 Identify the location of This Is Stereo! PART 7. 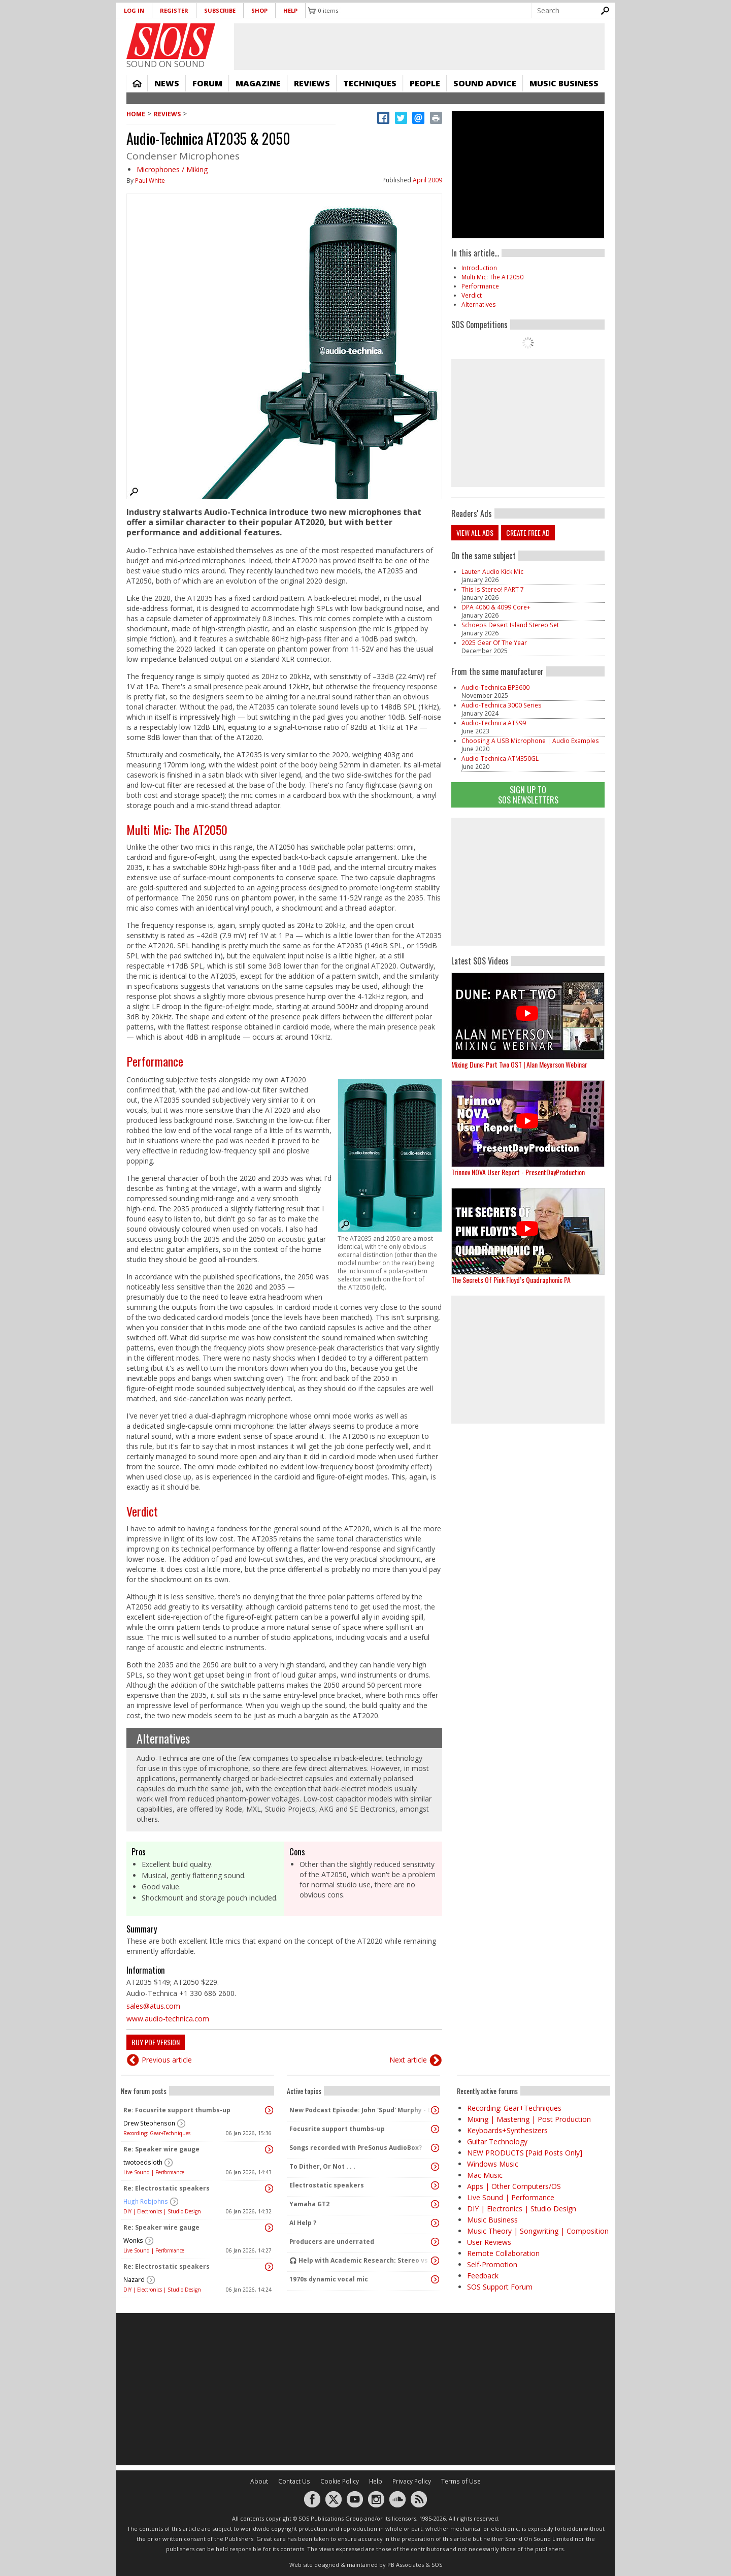
(492, 589).